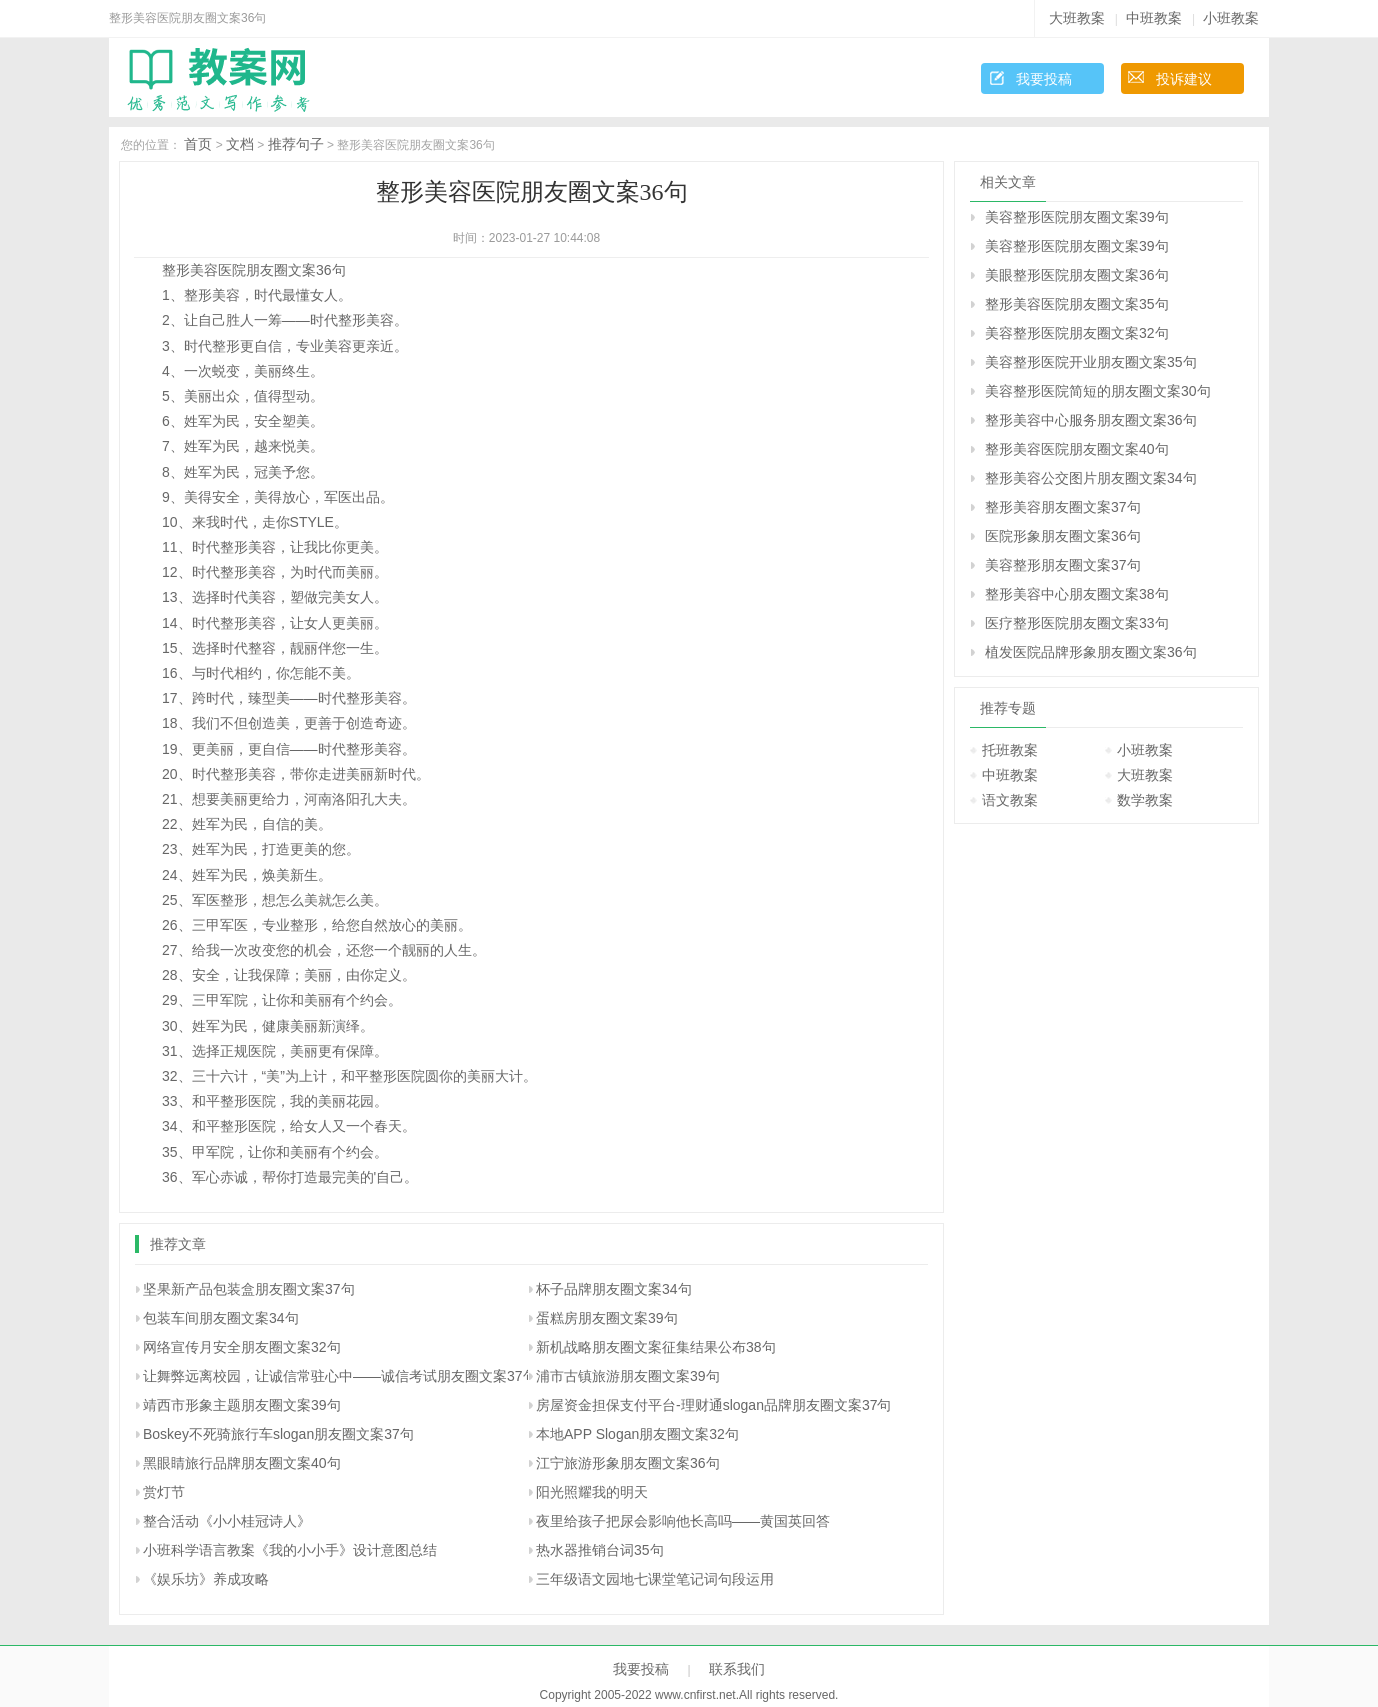  I want to click on 夜里给孩子把尿会影响他长高吗――黄国英回答, so click(683, 1521).